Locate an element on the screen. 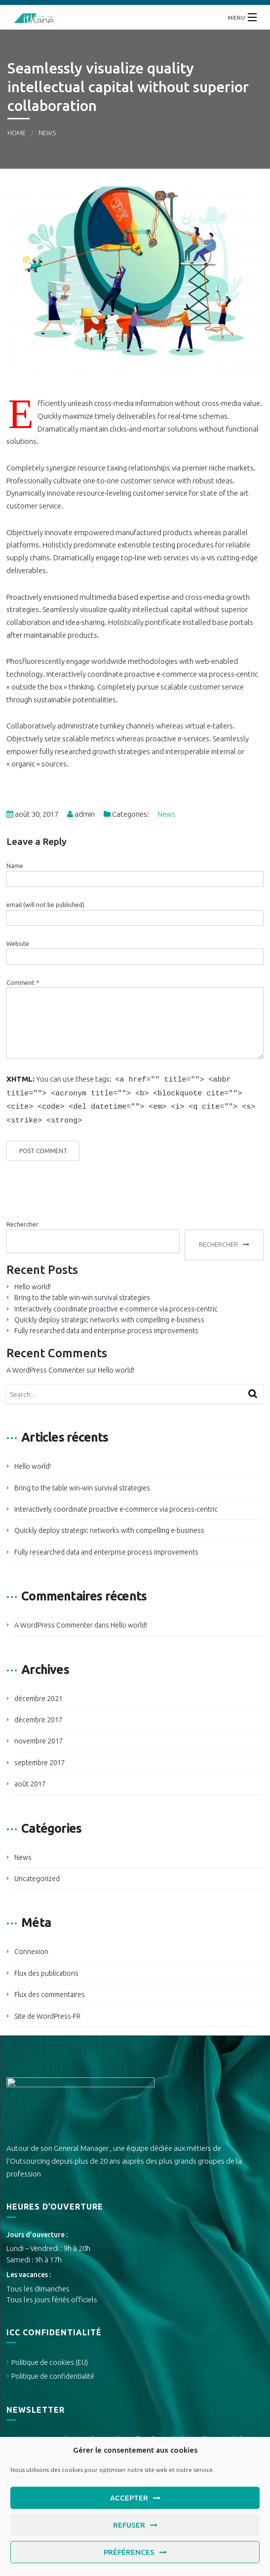 The height and width of the screenshot is (2576, 270). Politique de cookies (EU) is located at coordinates (49, 2358).